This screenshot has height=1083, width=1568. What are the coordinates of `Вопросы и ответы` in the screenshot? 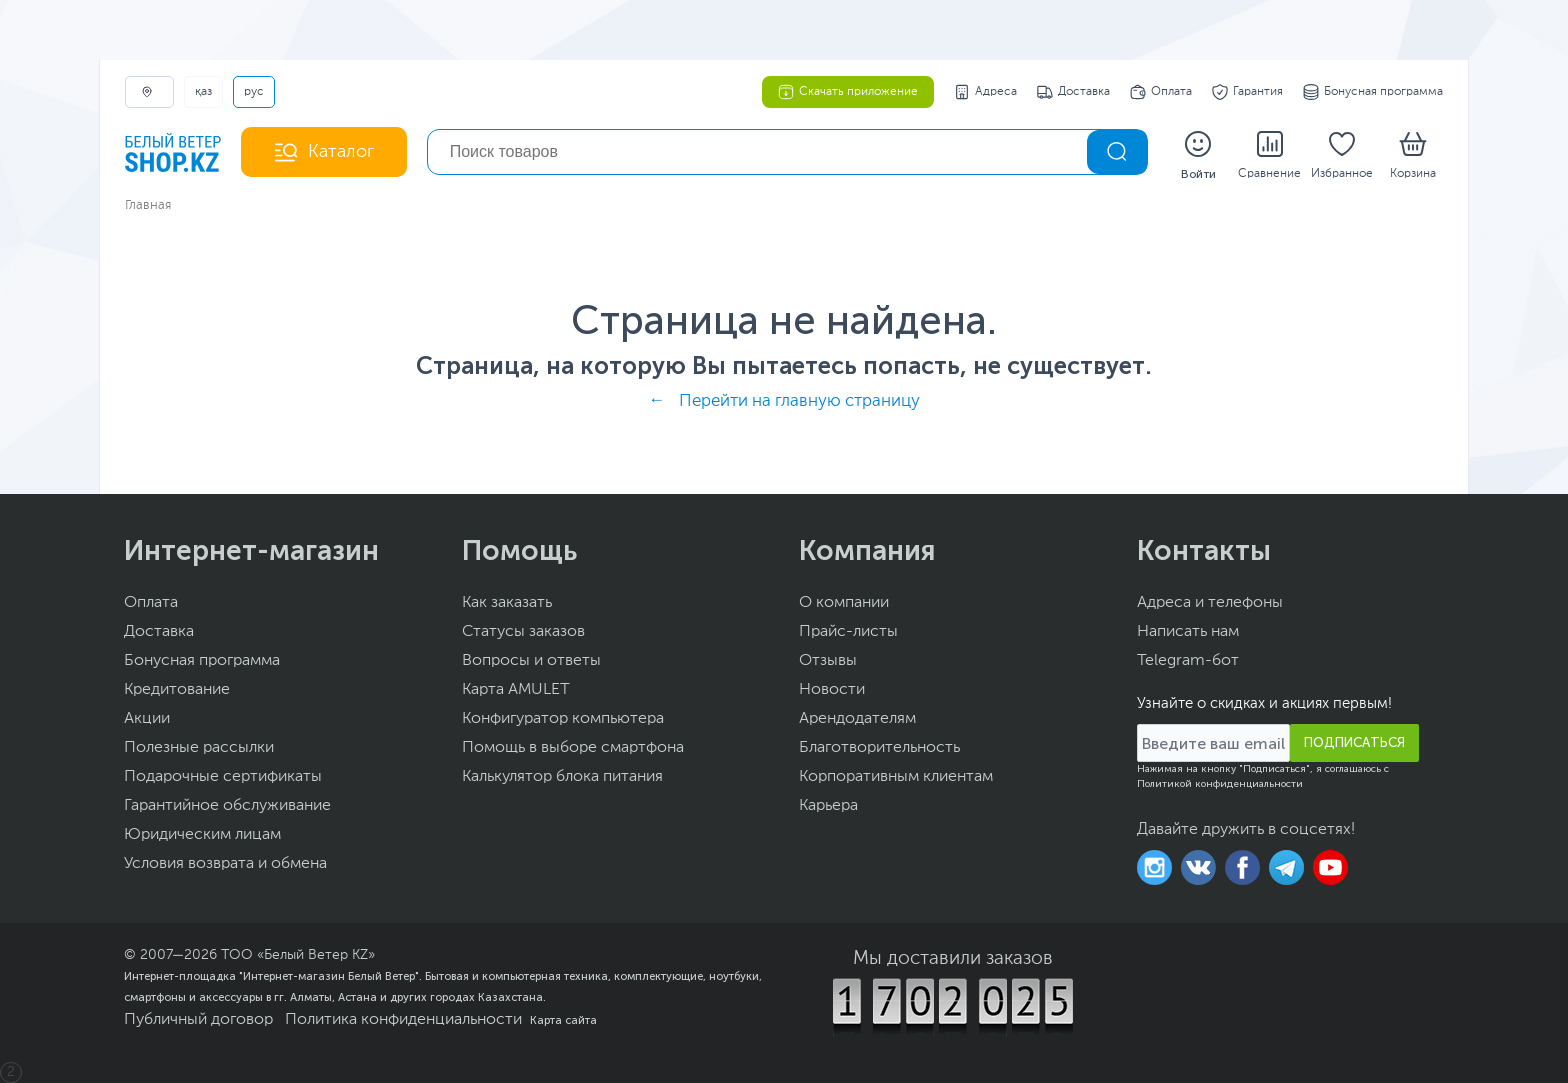 It's located at (531, 661).